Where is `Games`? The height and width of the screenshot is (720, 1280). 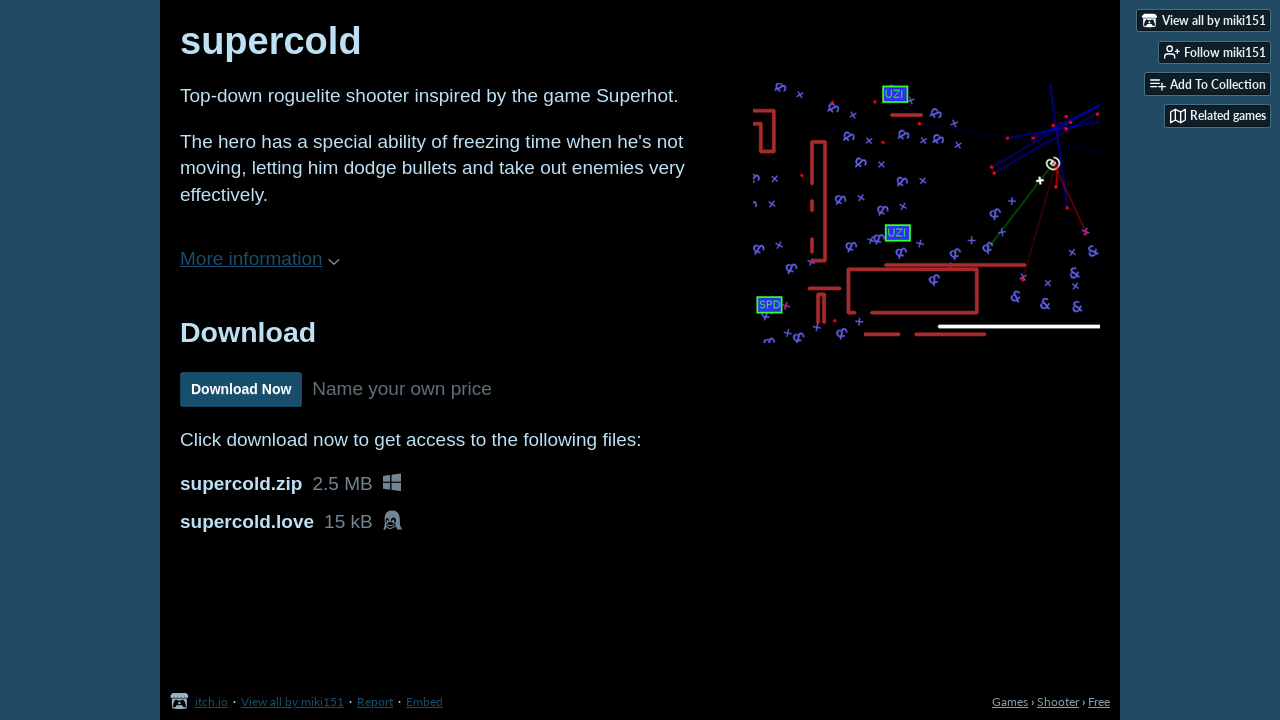 Games is located at coordinates (1010, 701).